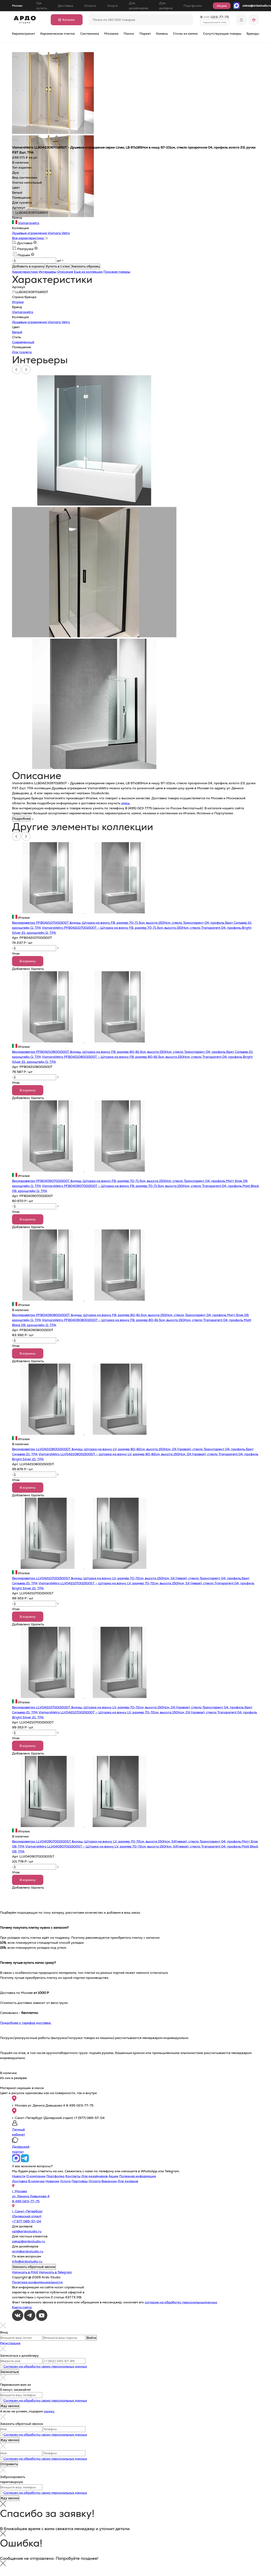 The image size is (271, 2576). Describe the element at coordinates (52, 2181) in the screenshot. I see `Новинки` at that location.